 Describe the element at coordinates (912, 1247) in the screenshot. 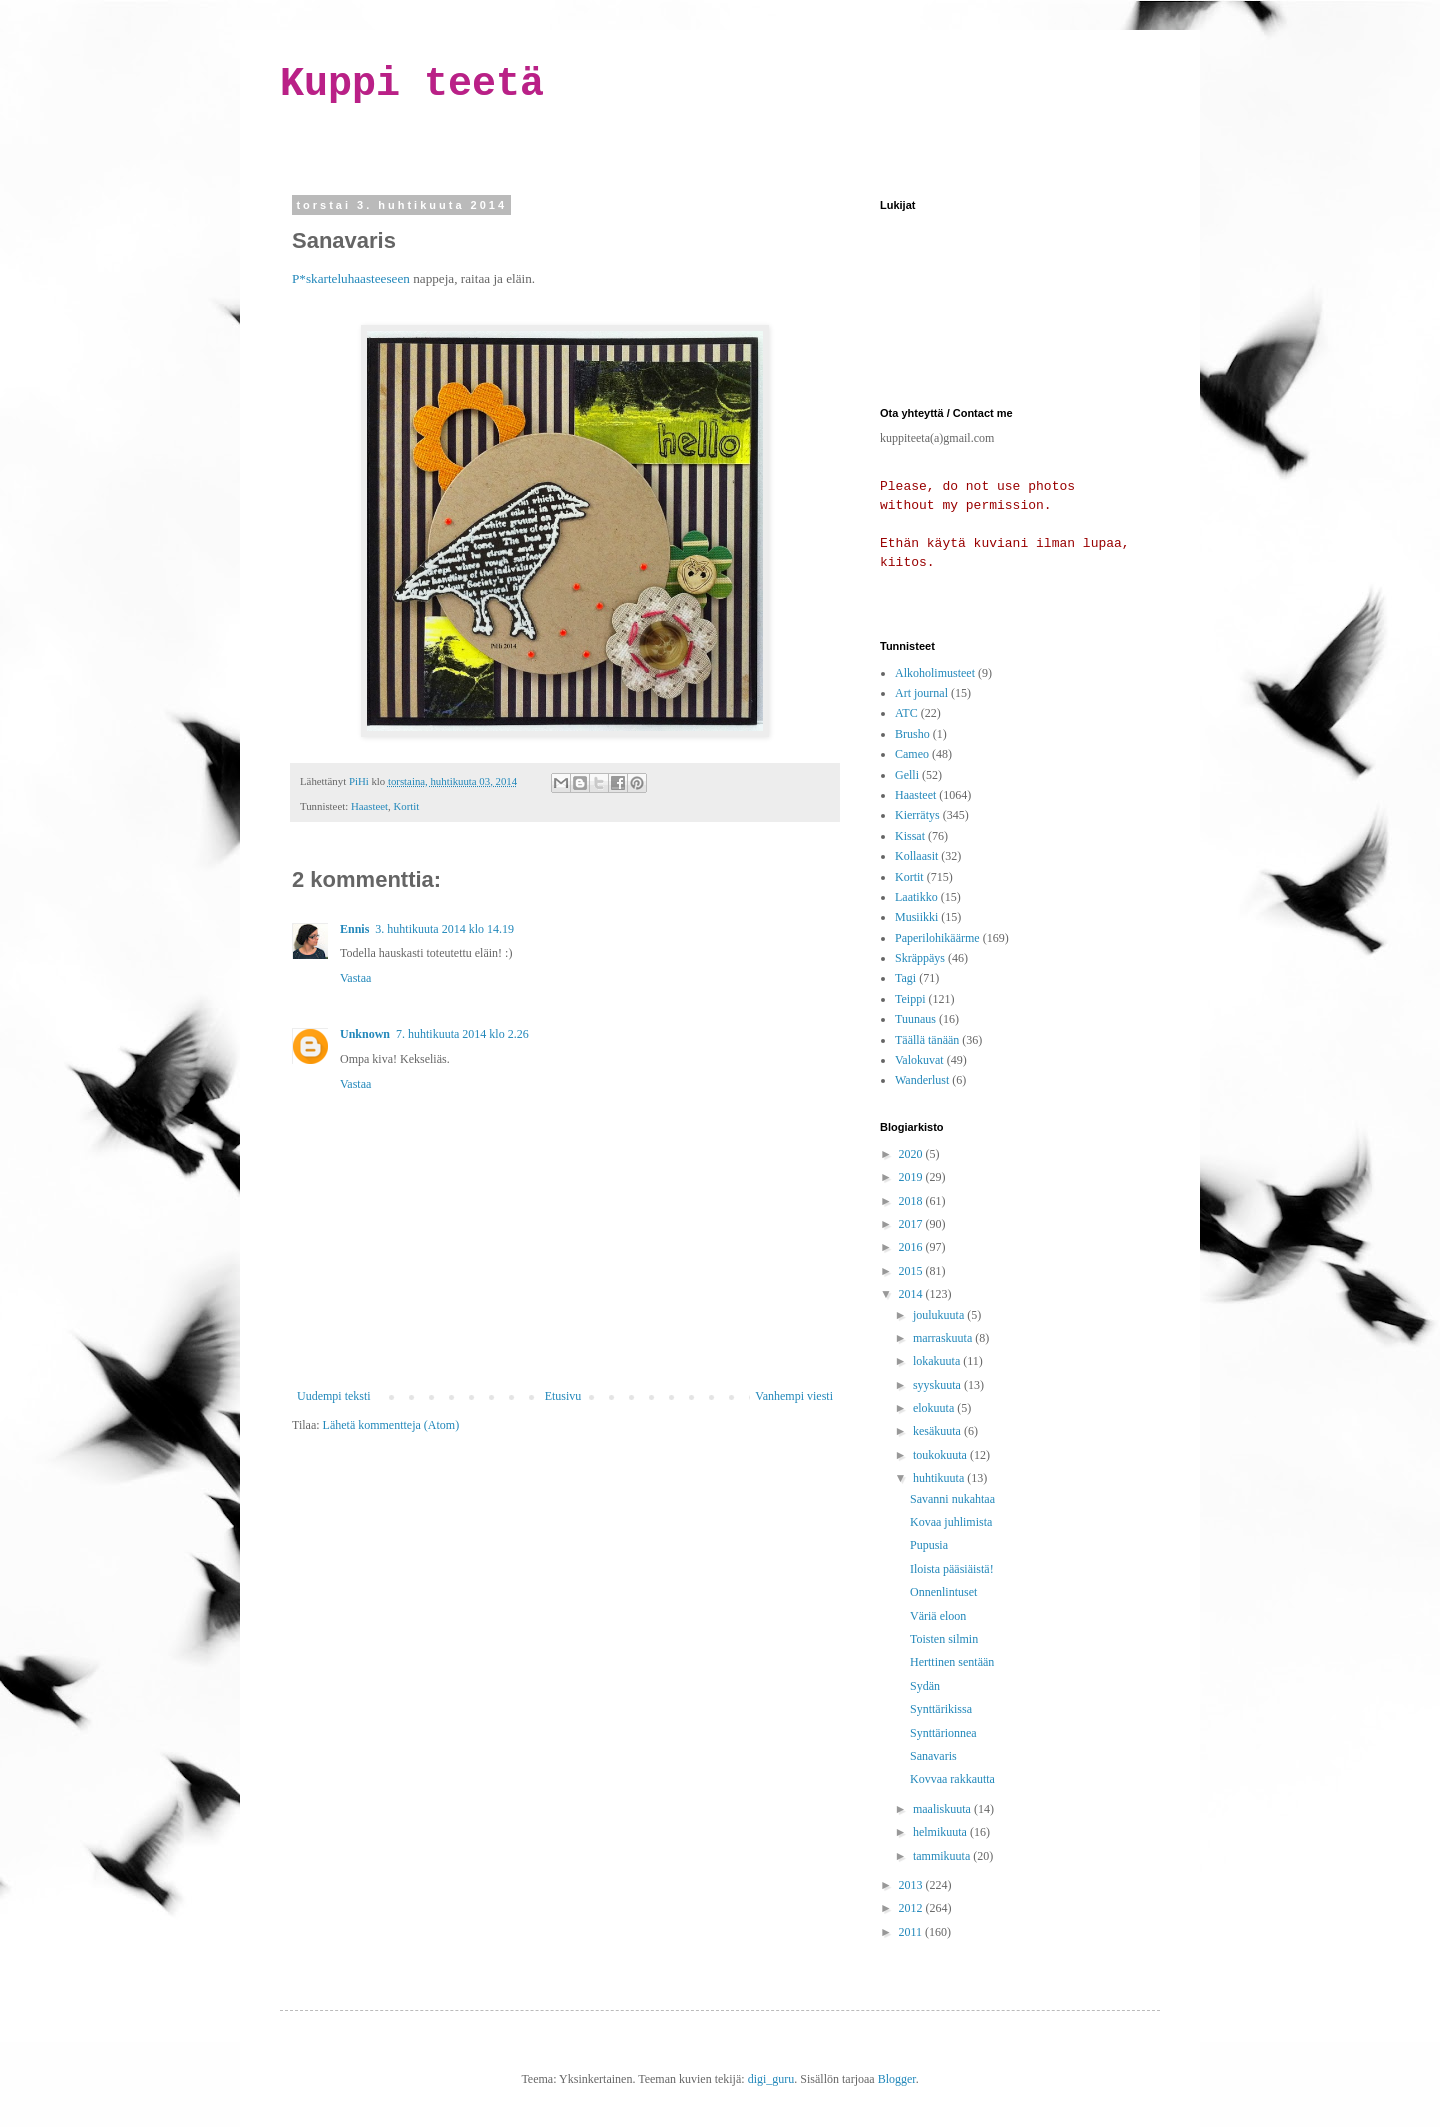

I see `2016` at that location.